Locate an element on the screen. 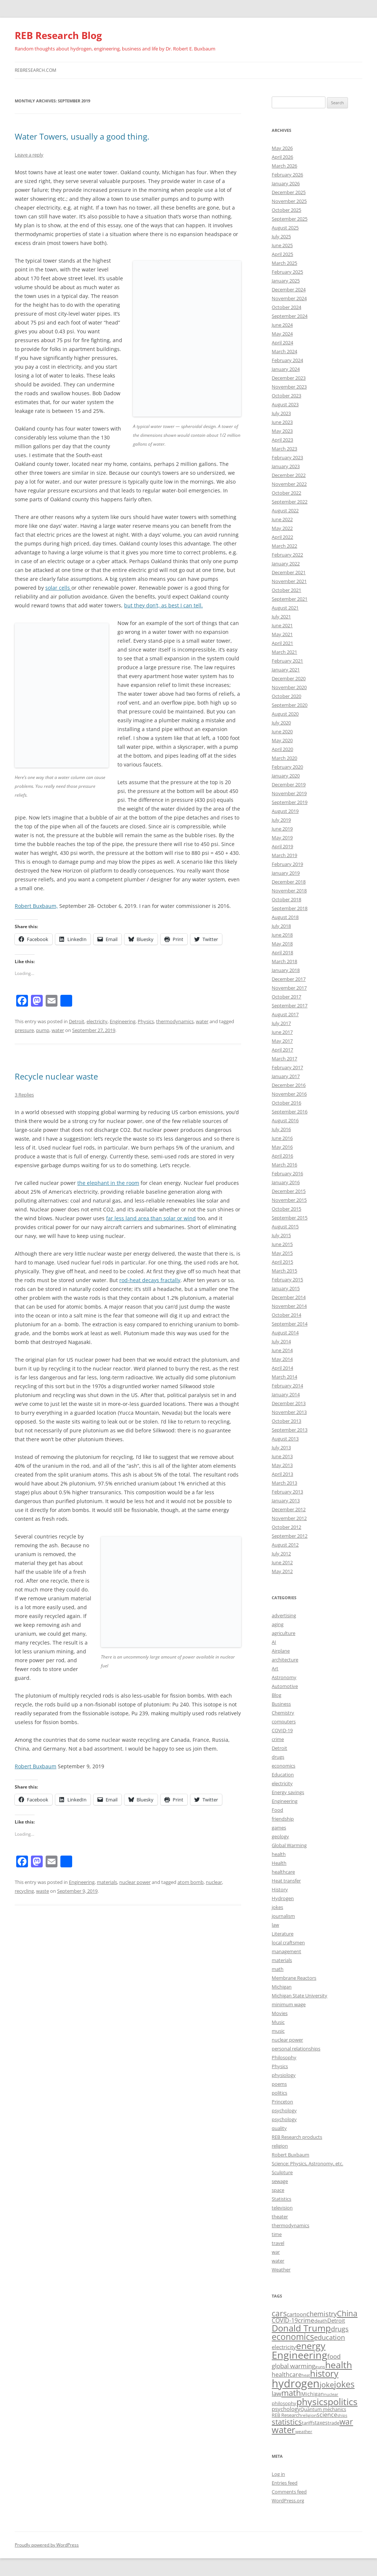  August 2020 is located at coordinates (285, 713).